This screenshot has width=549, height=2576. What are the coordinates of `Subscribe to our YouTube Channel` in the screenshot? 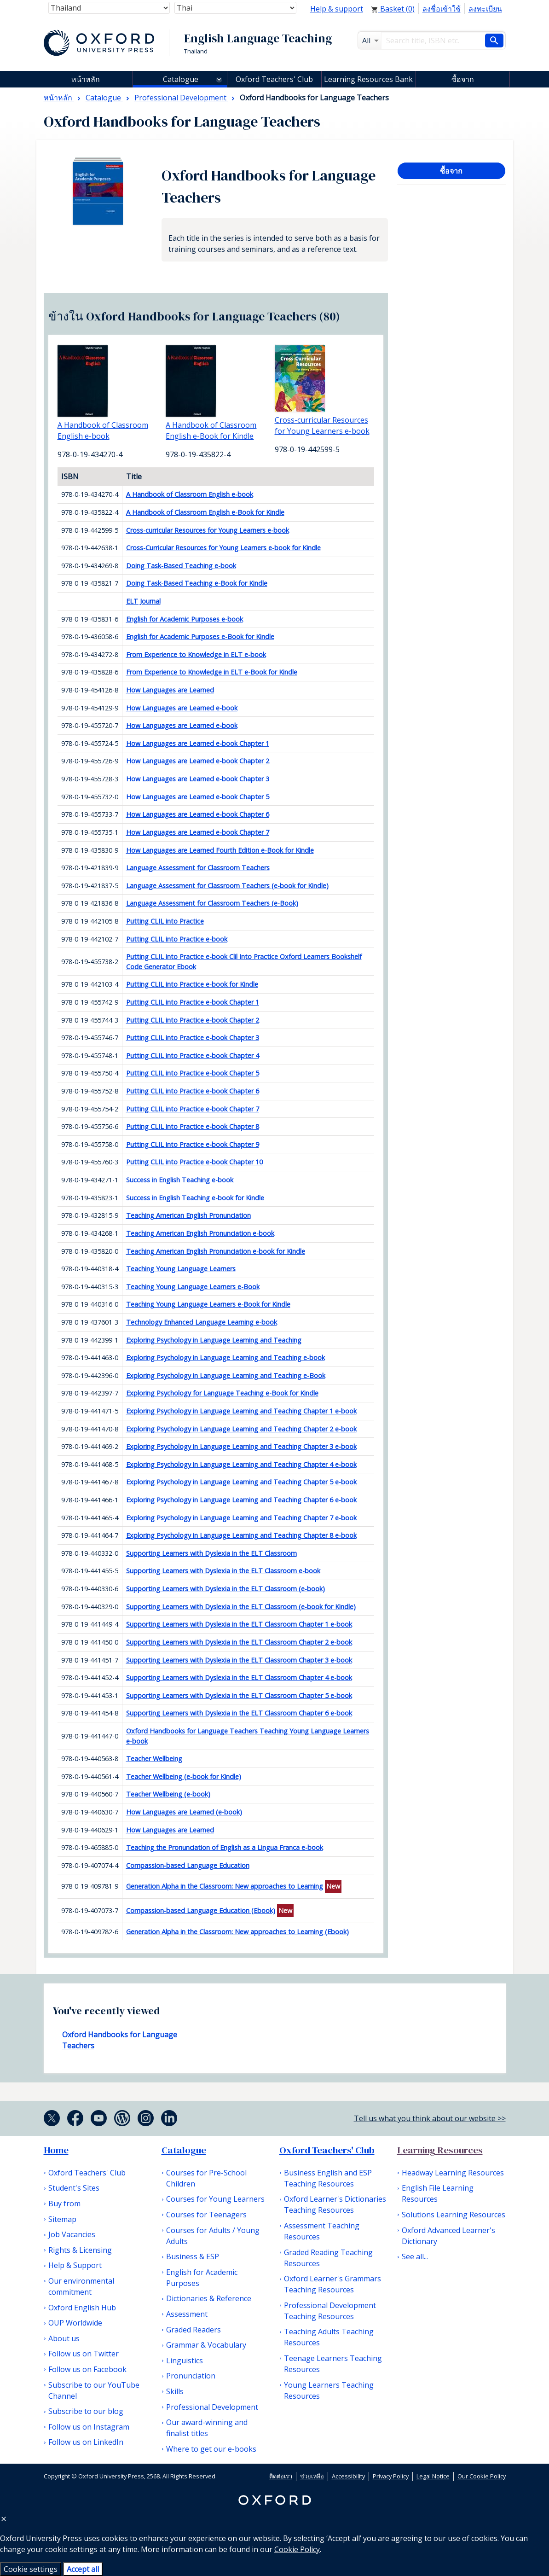 It's located at (93, 2390).